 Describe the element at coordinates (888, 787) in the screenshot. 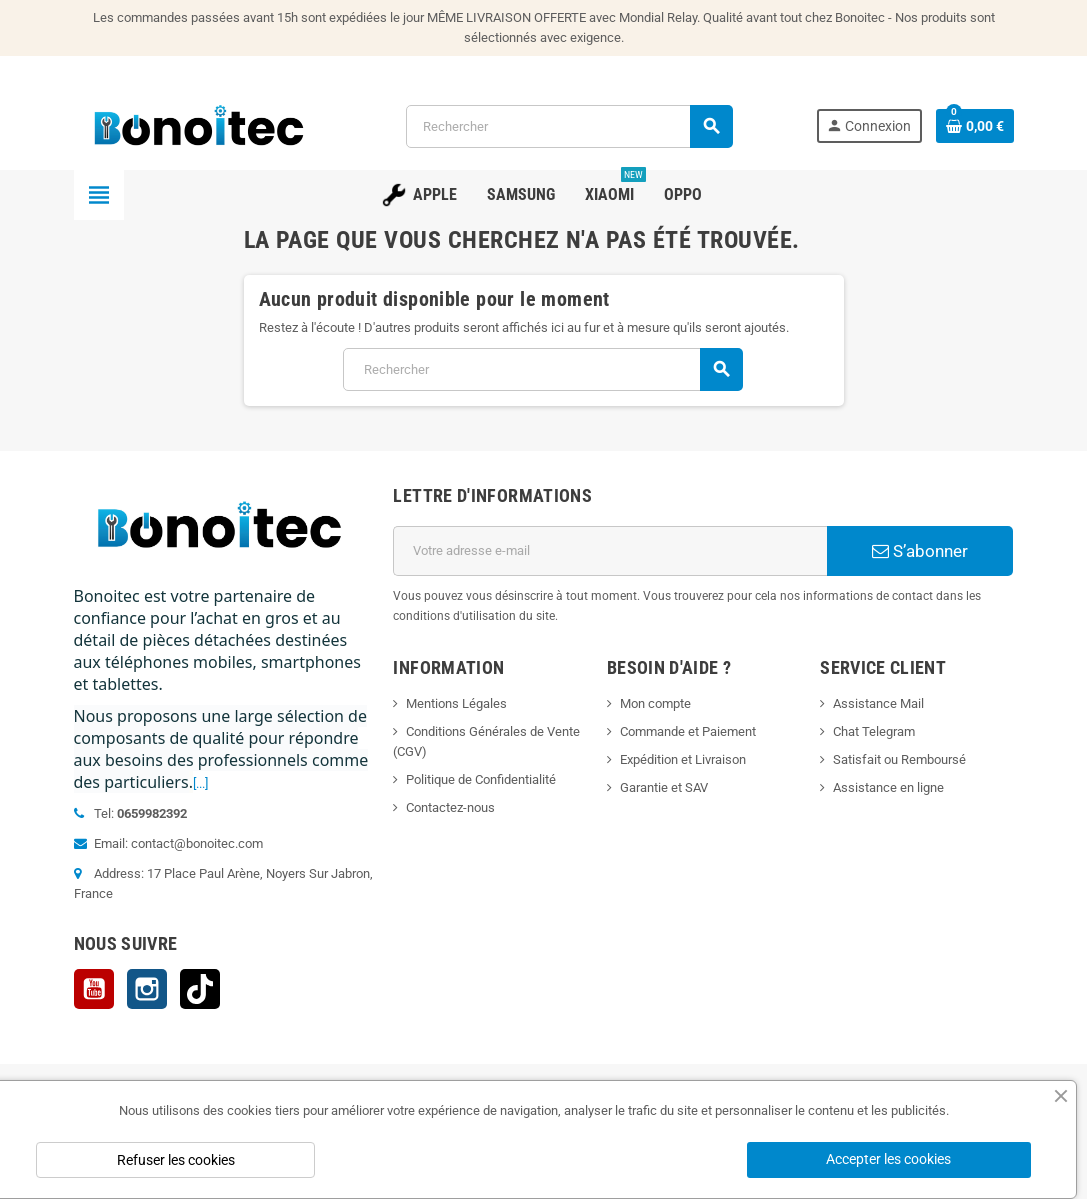

I see `Assistance en ligne` at that location.